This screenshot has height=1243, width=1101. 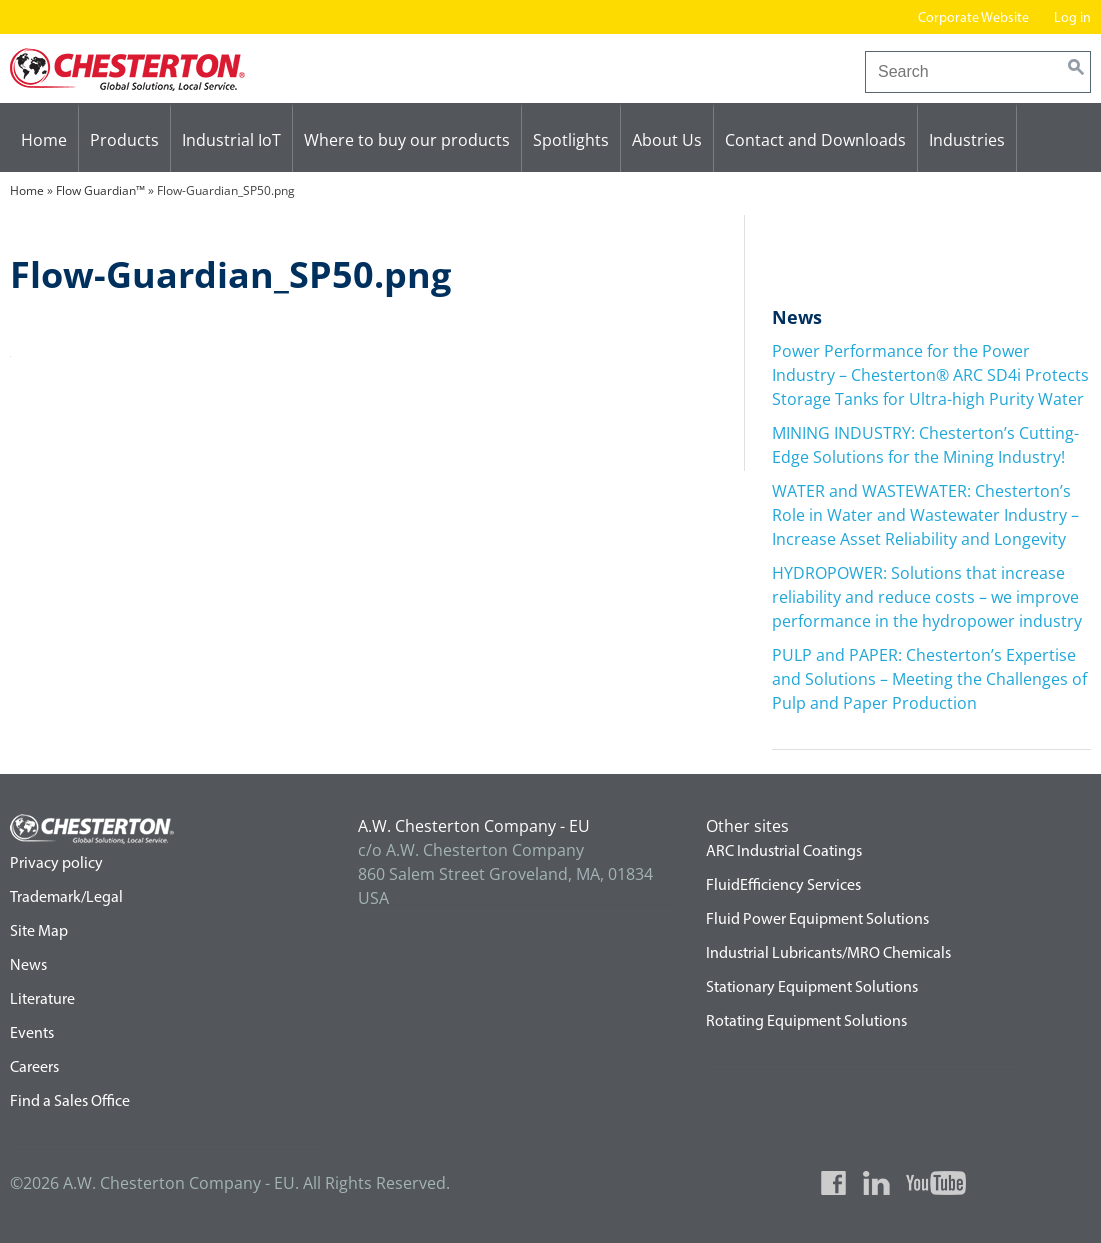 I want to click on Home, so click(x=44, y=140).